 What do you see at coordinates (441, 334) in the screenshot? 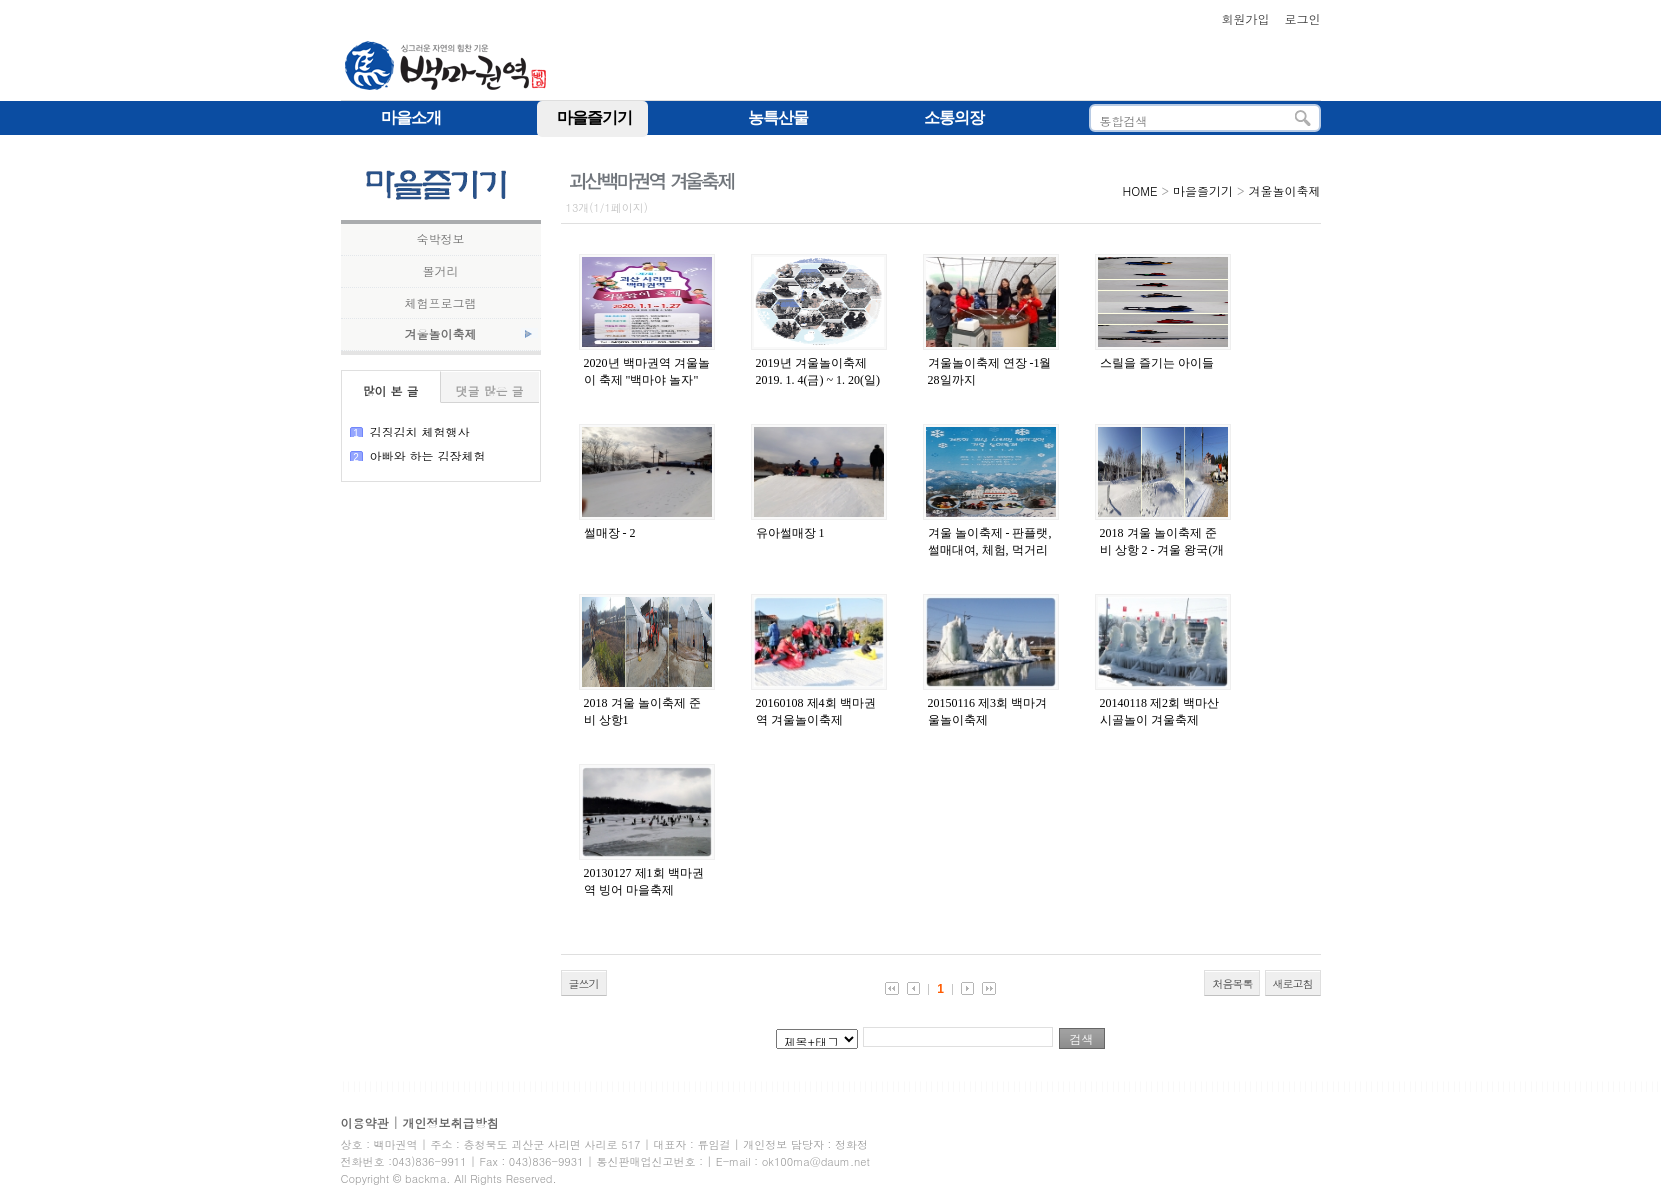
I see `겨울놀이축제` at bounding box center [441, 334].